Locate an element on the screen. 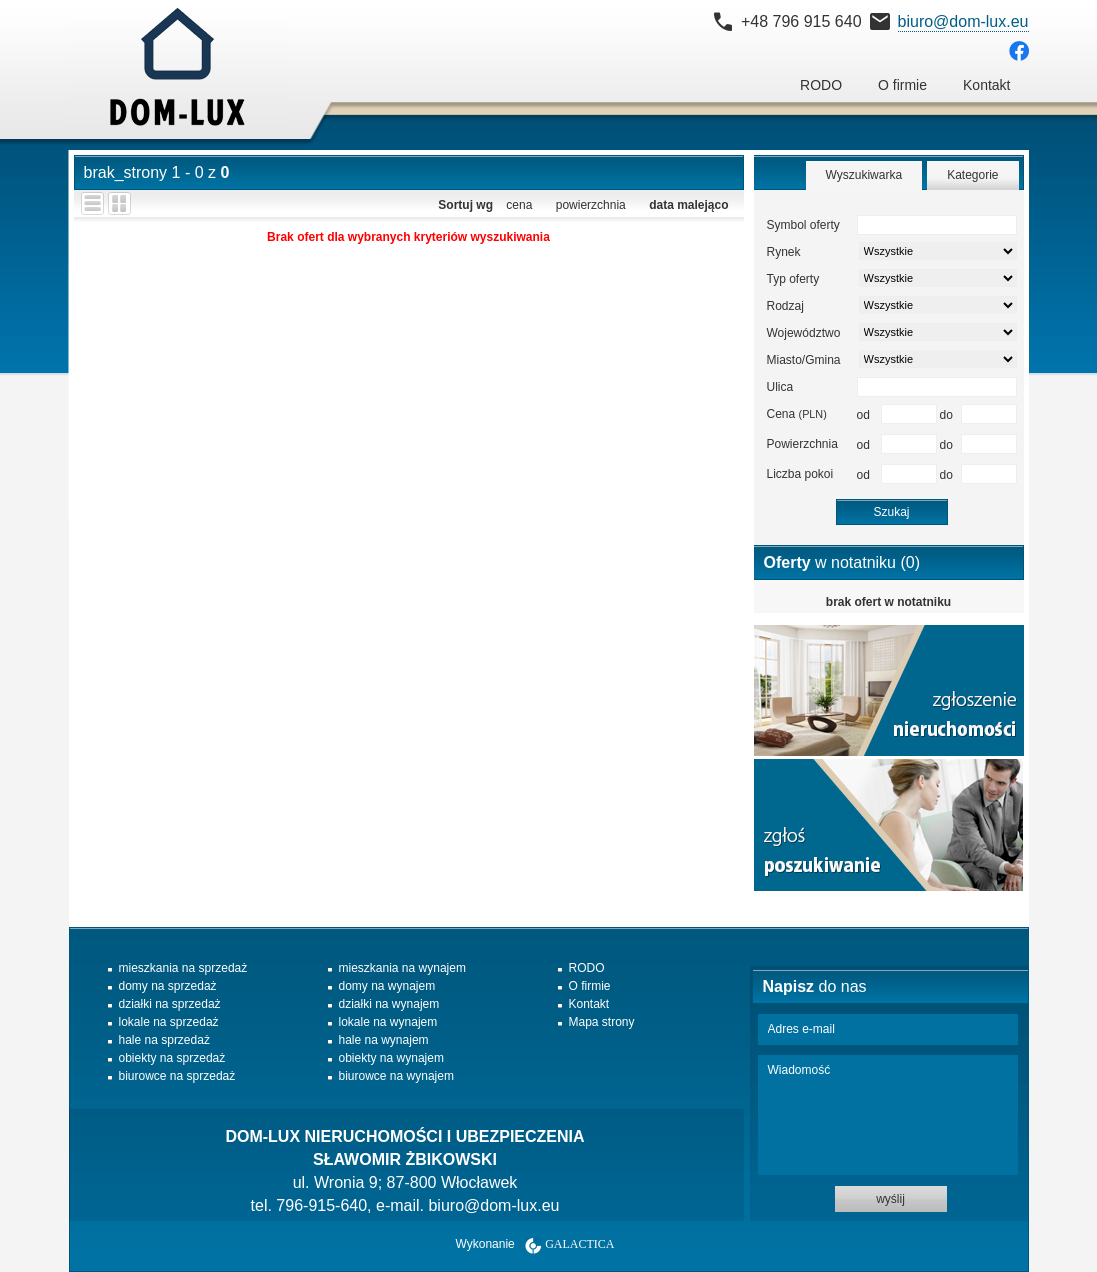 The width and height of the screenshot is (1097, 1272). data malejąco is located at coordinates (688, 205).